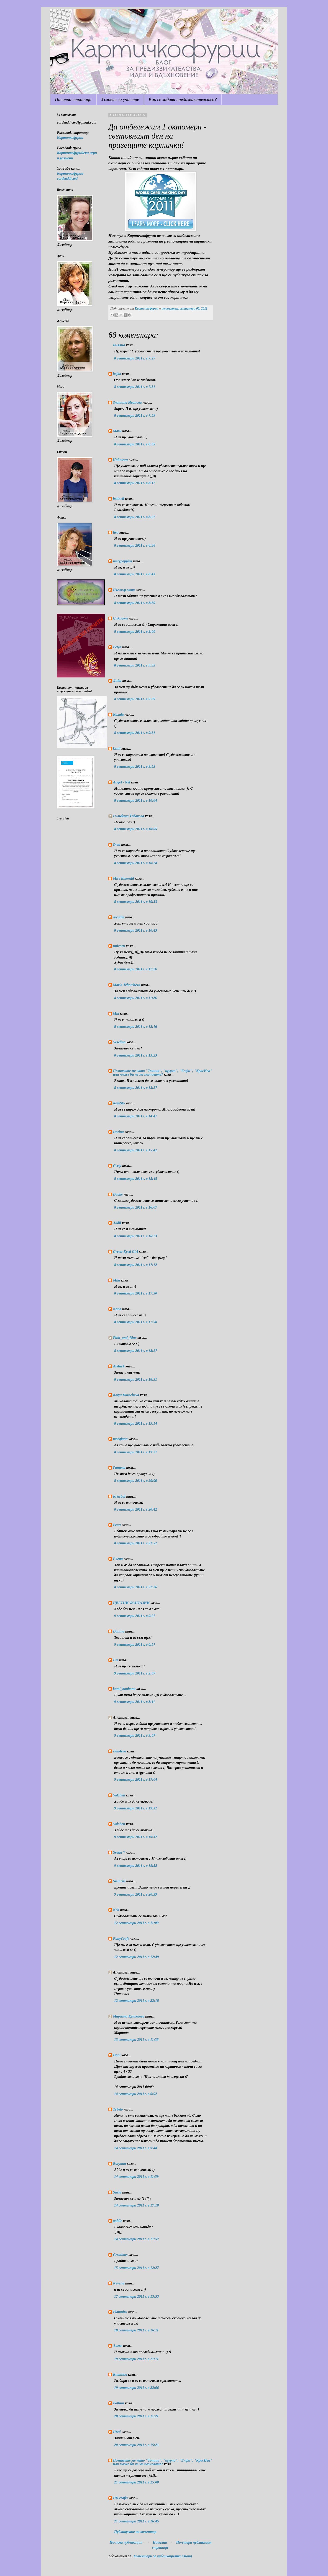  What do you see at coordinates (117, 1223) in the screenshot?
I see `Addii` at bounding box center [117, 1223].